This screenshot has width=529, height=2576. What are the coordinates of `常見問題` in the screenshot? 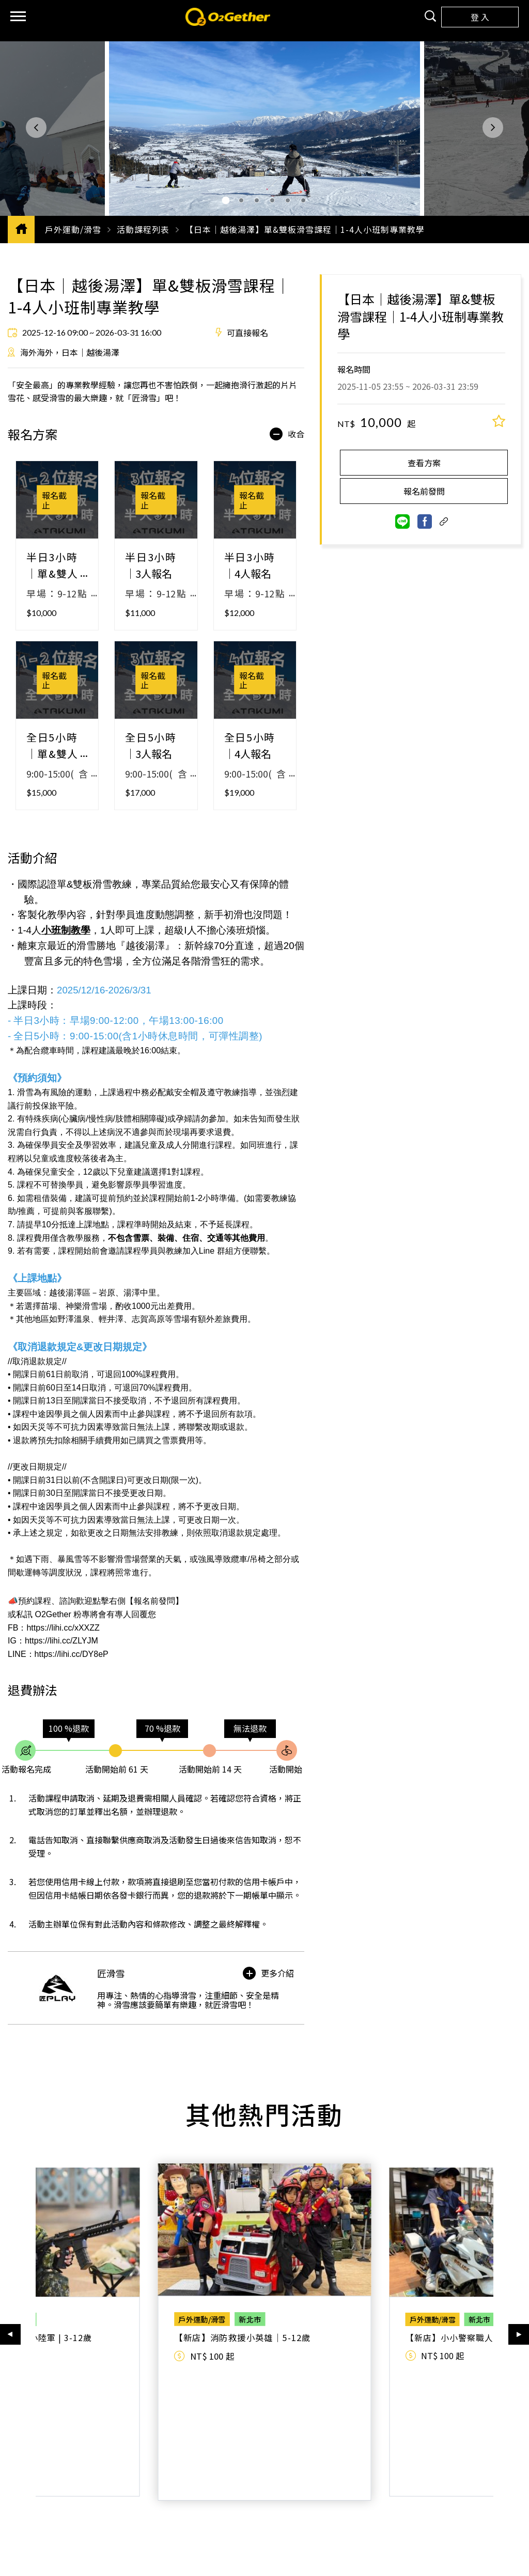 It's located at (244, 2506).